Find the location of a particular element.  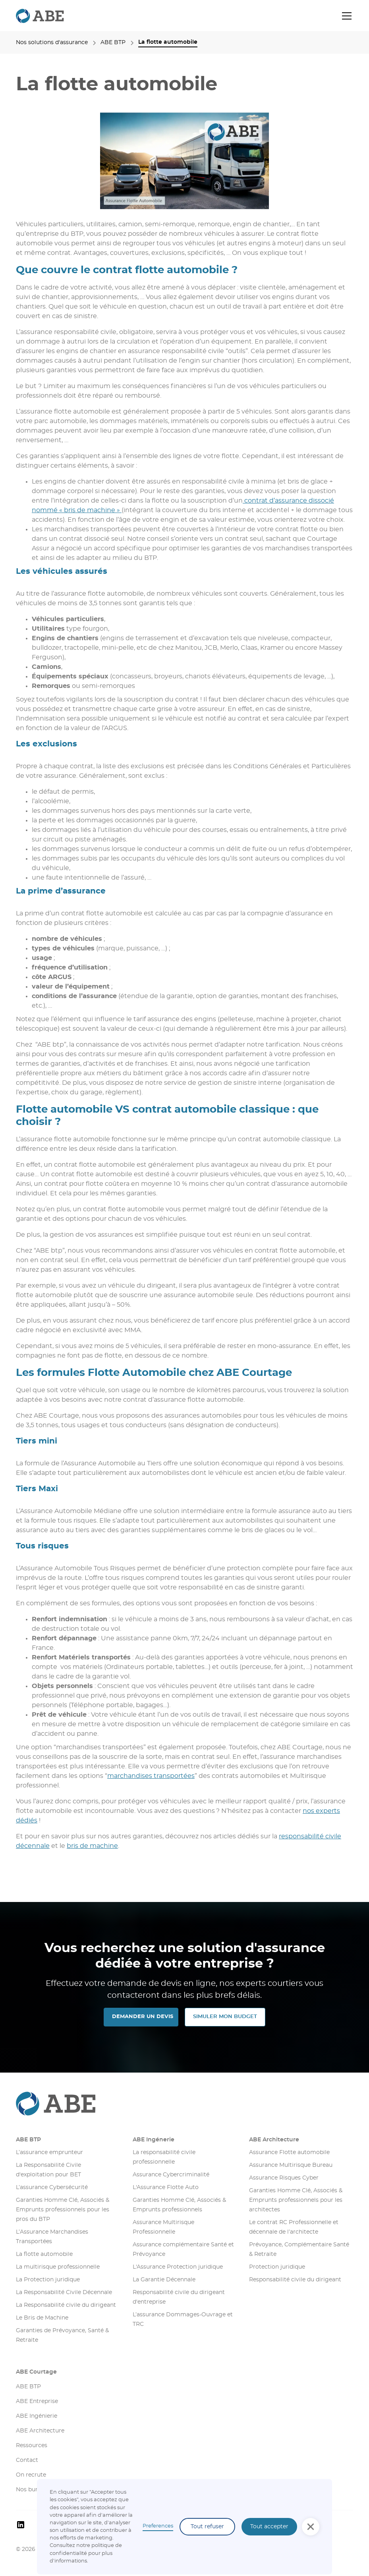

ABE Entreprise is located at coordinates (37, 2401).